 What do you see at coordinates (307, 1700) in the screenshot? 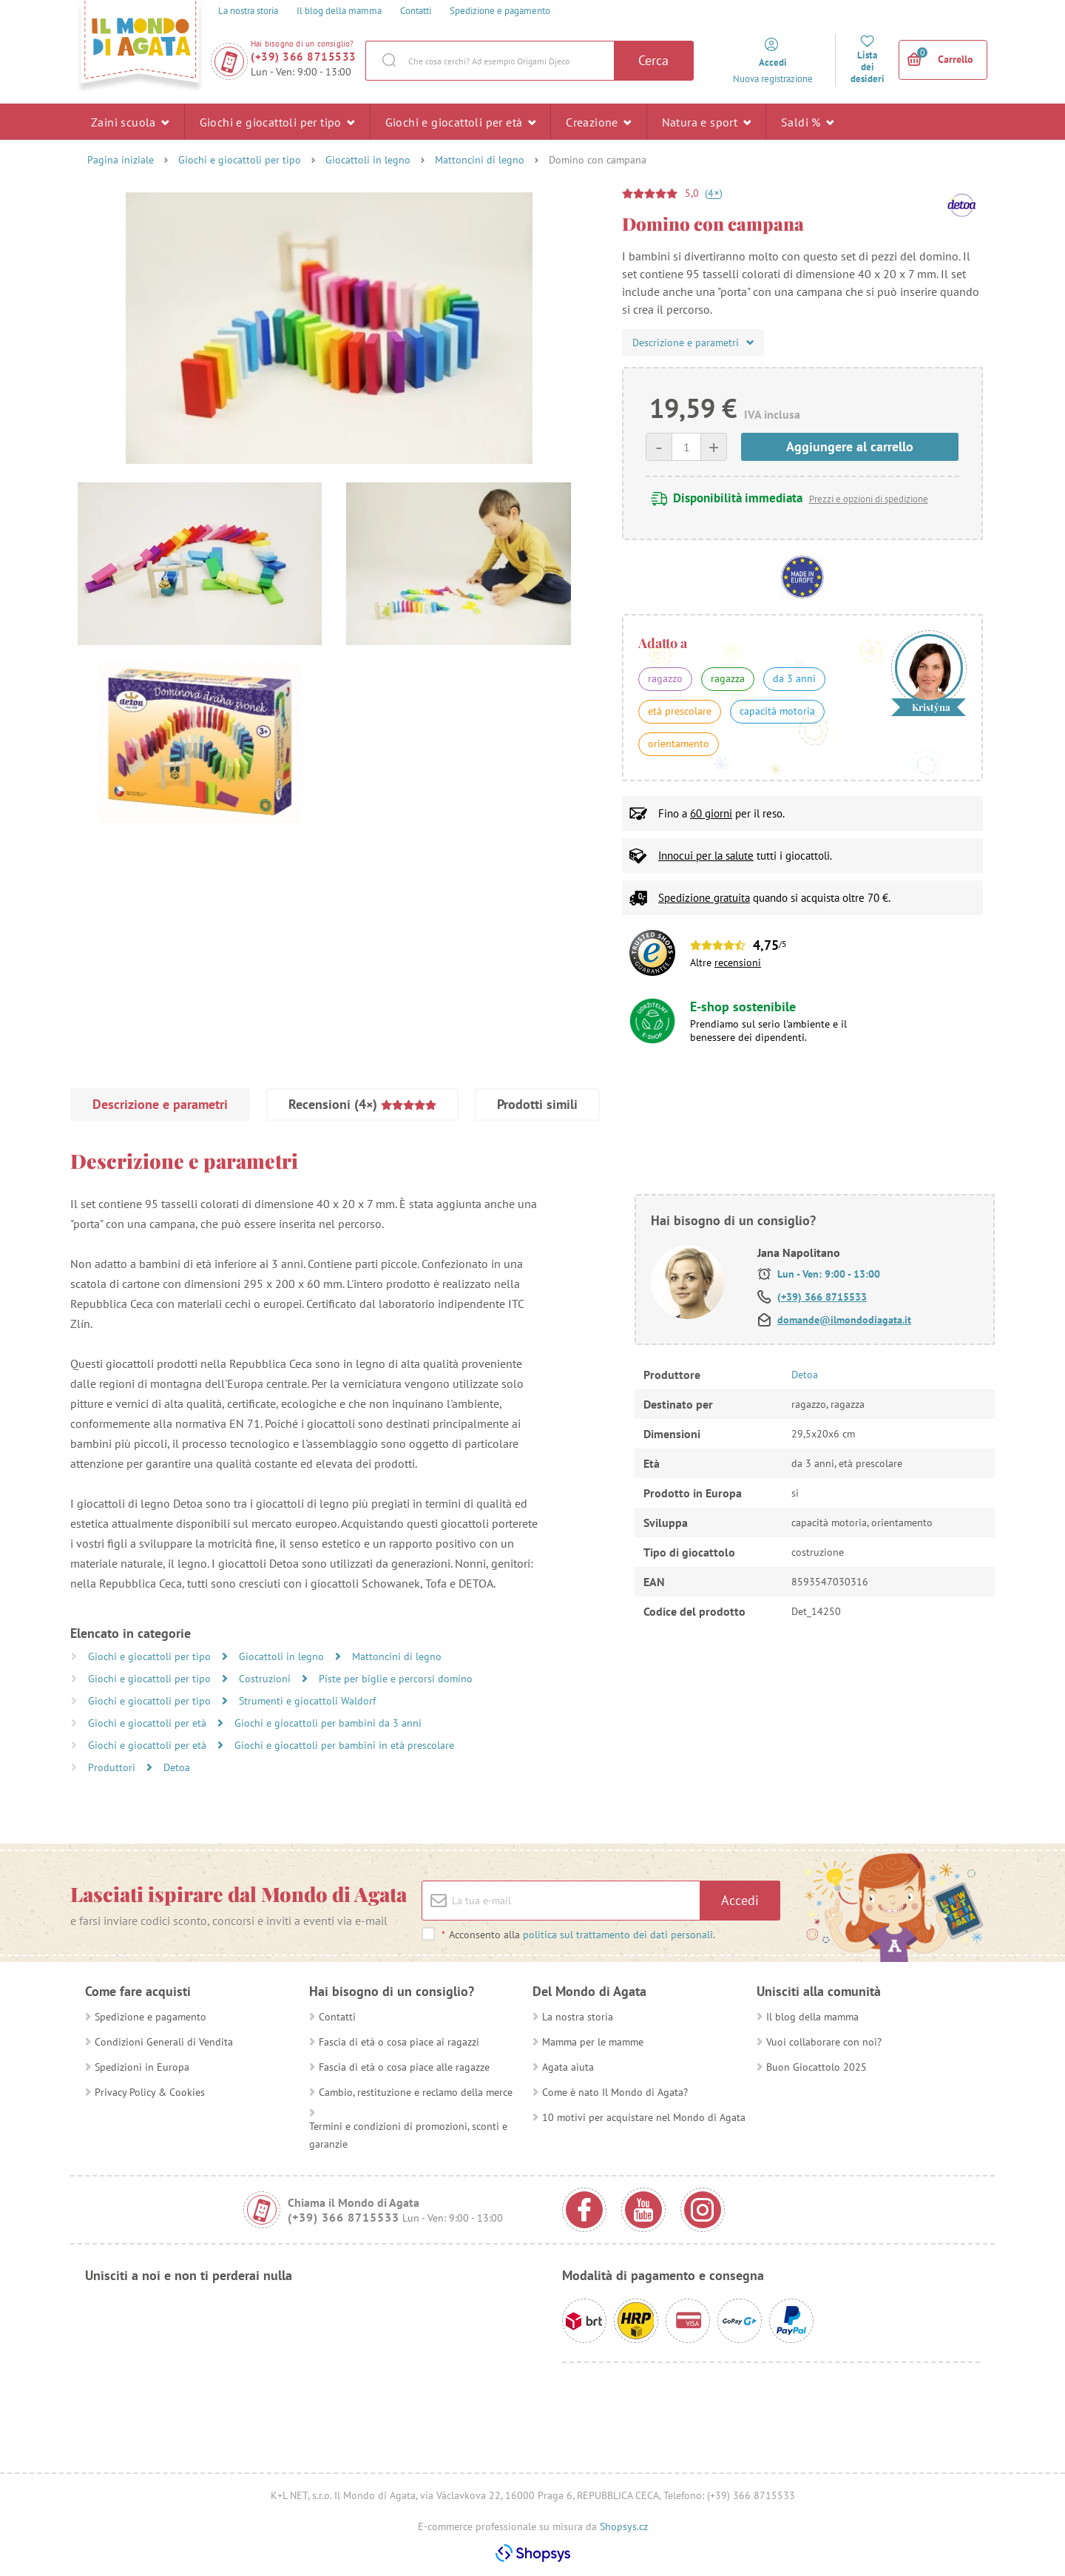
I see `Strumenti e giocattoli Waldorf` at bounding box center [307, 1700].